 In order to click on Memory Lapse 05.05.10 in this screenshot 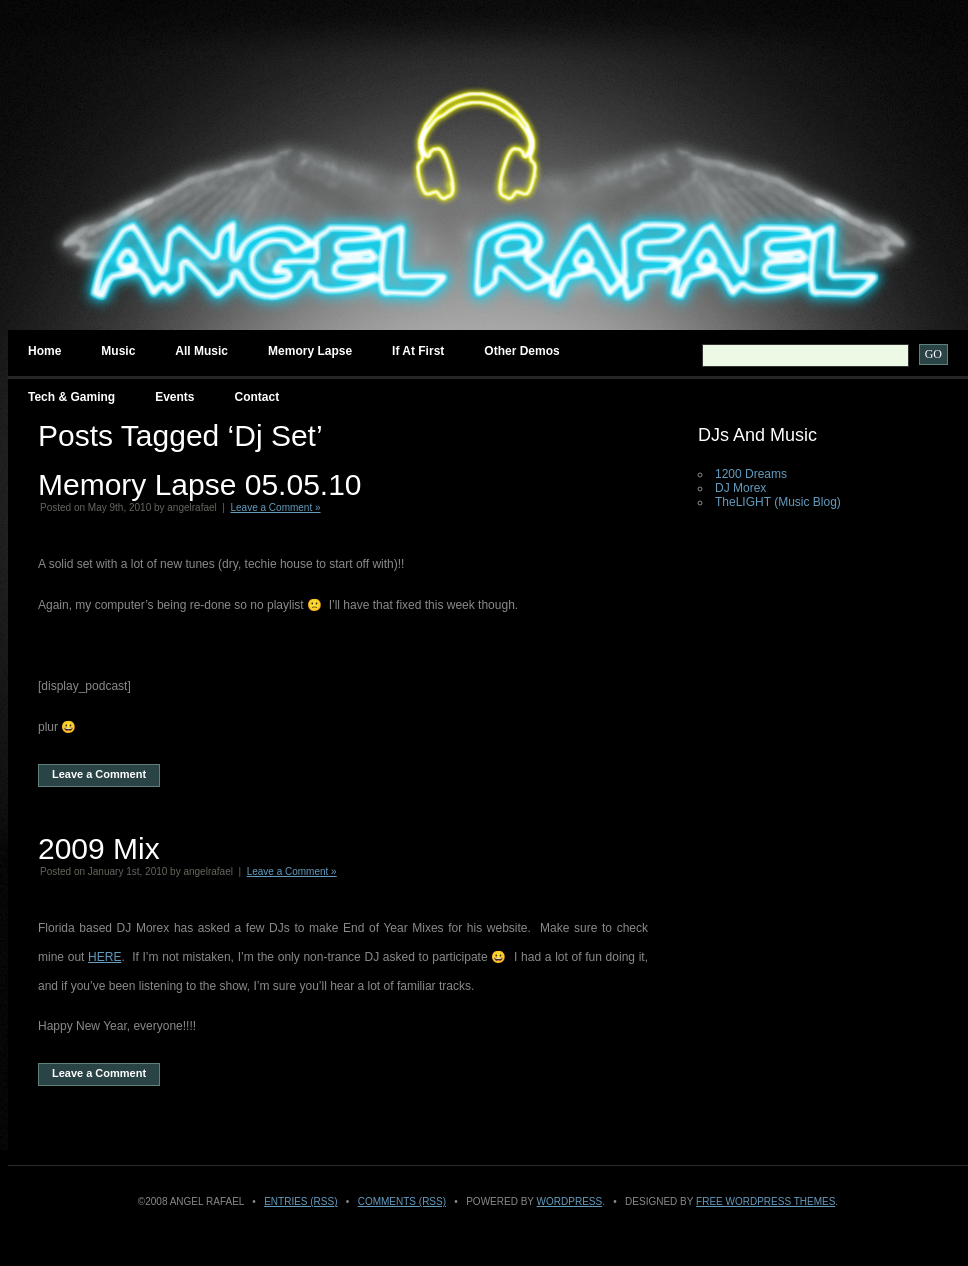, I will do `click(200, 484)`.